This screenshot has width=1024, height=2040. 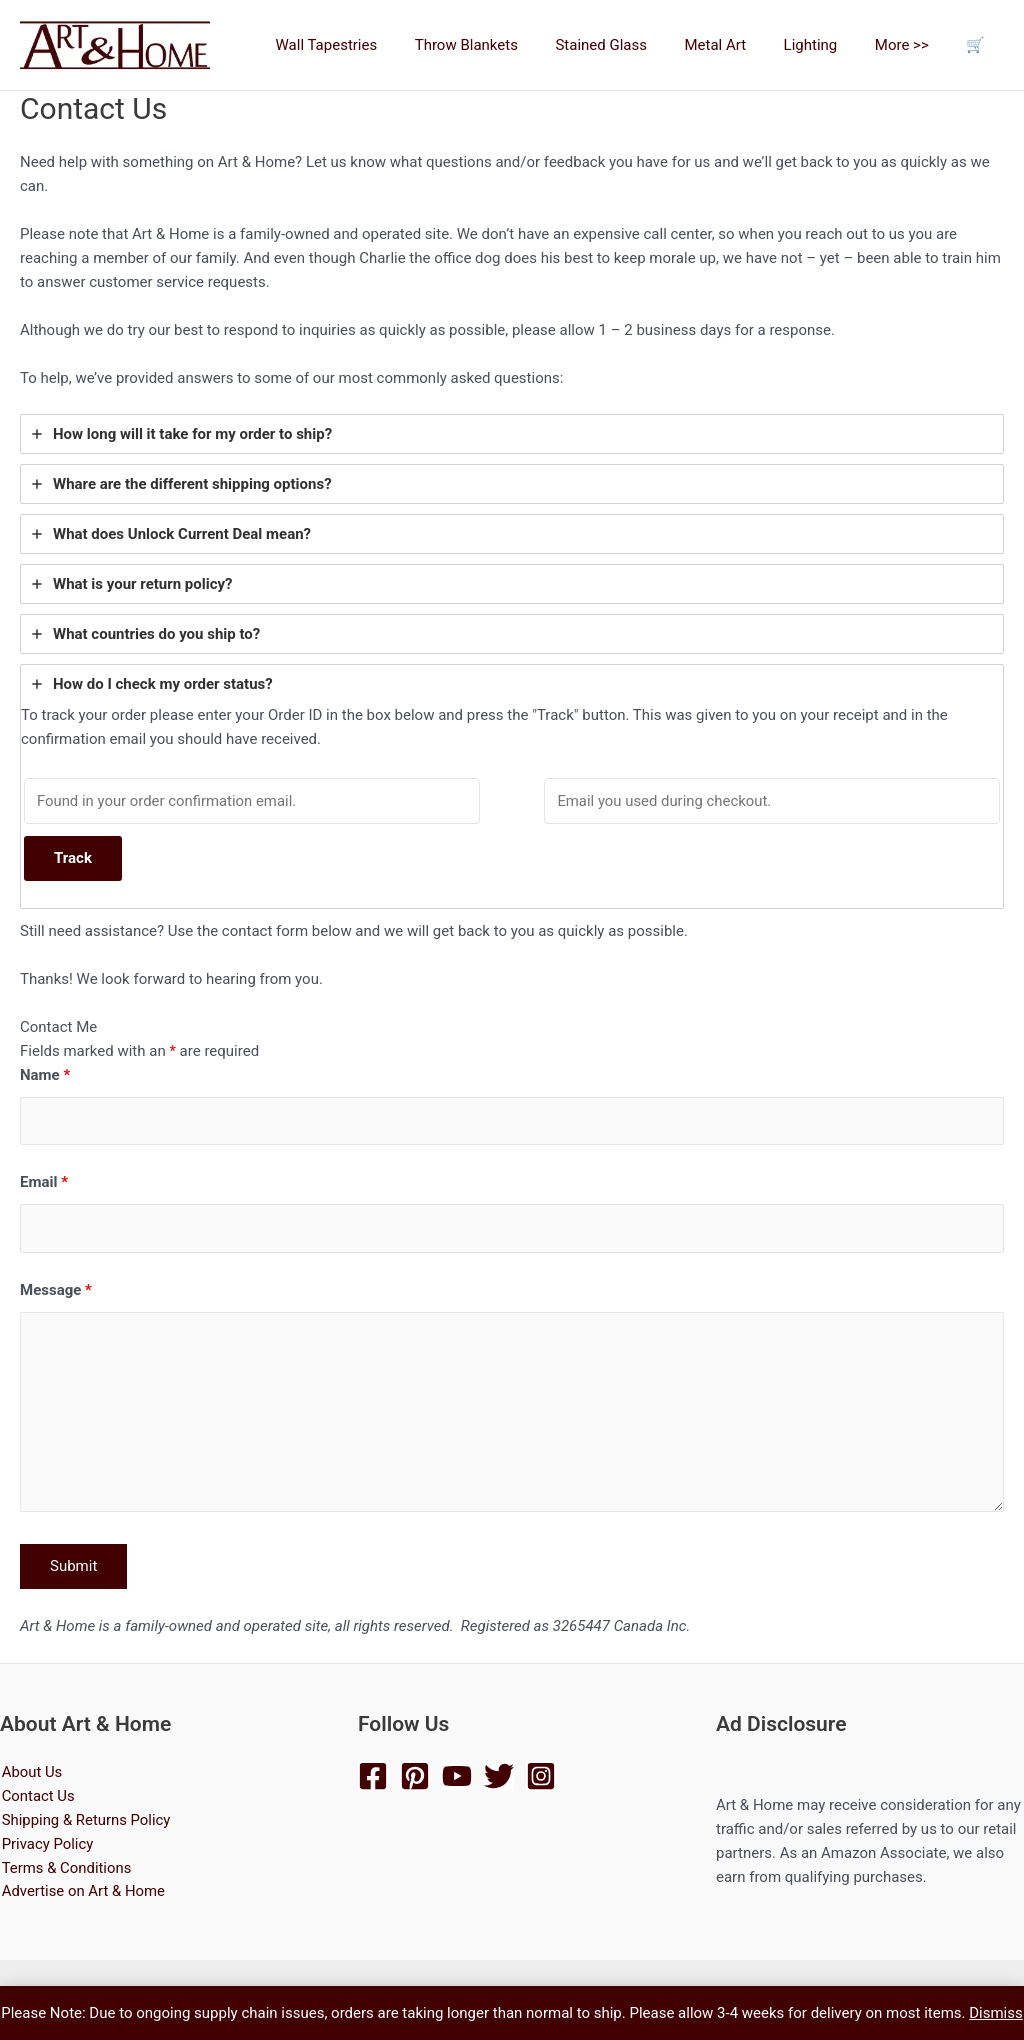 I want to click on Lighting, so click(x=829, y=45).